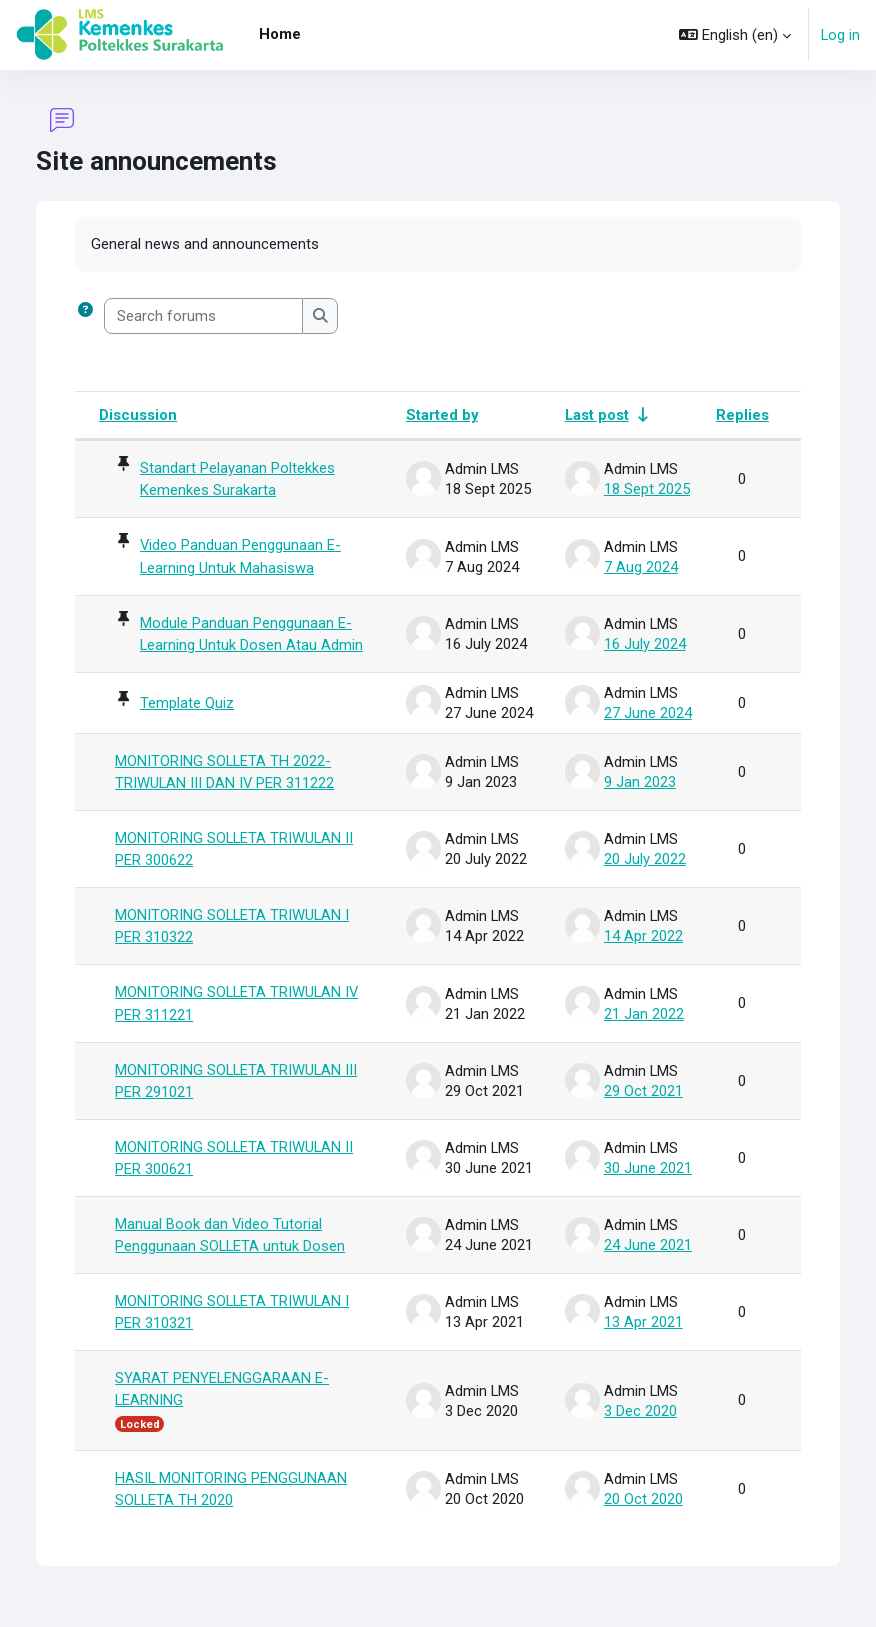 The image size is (876, 1627). I want to click on Manual Book dan Video Tutorial Penggunaan SOLLETA untuk Dosen, so click(230, 1238).